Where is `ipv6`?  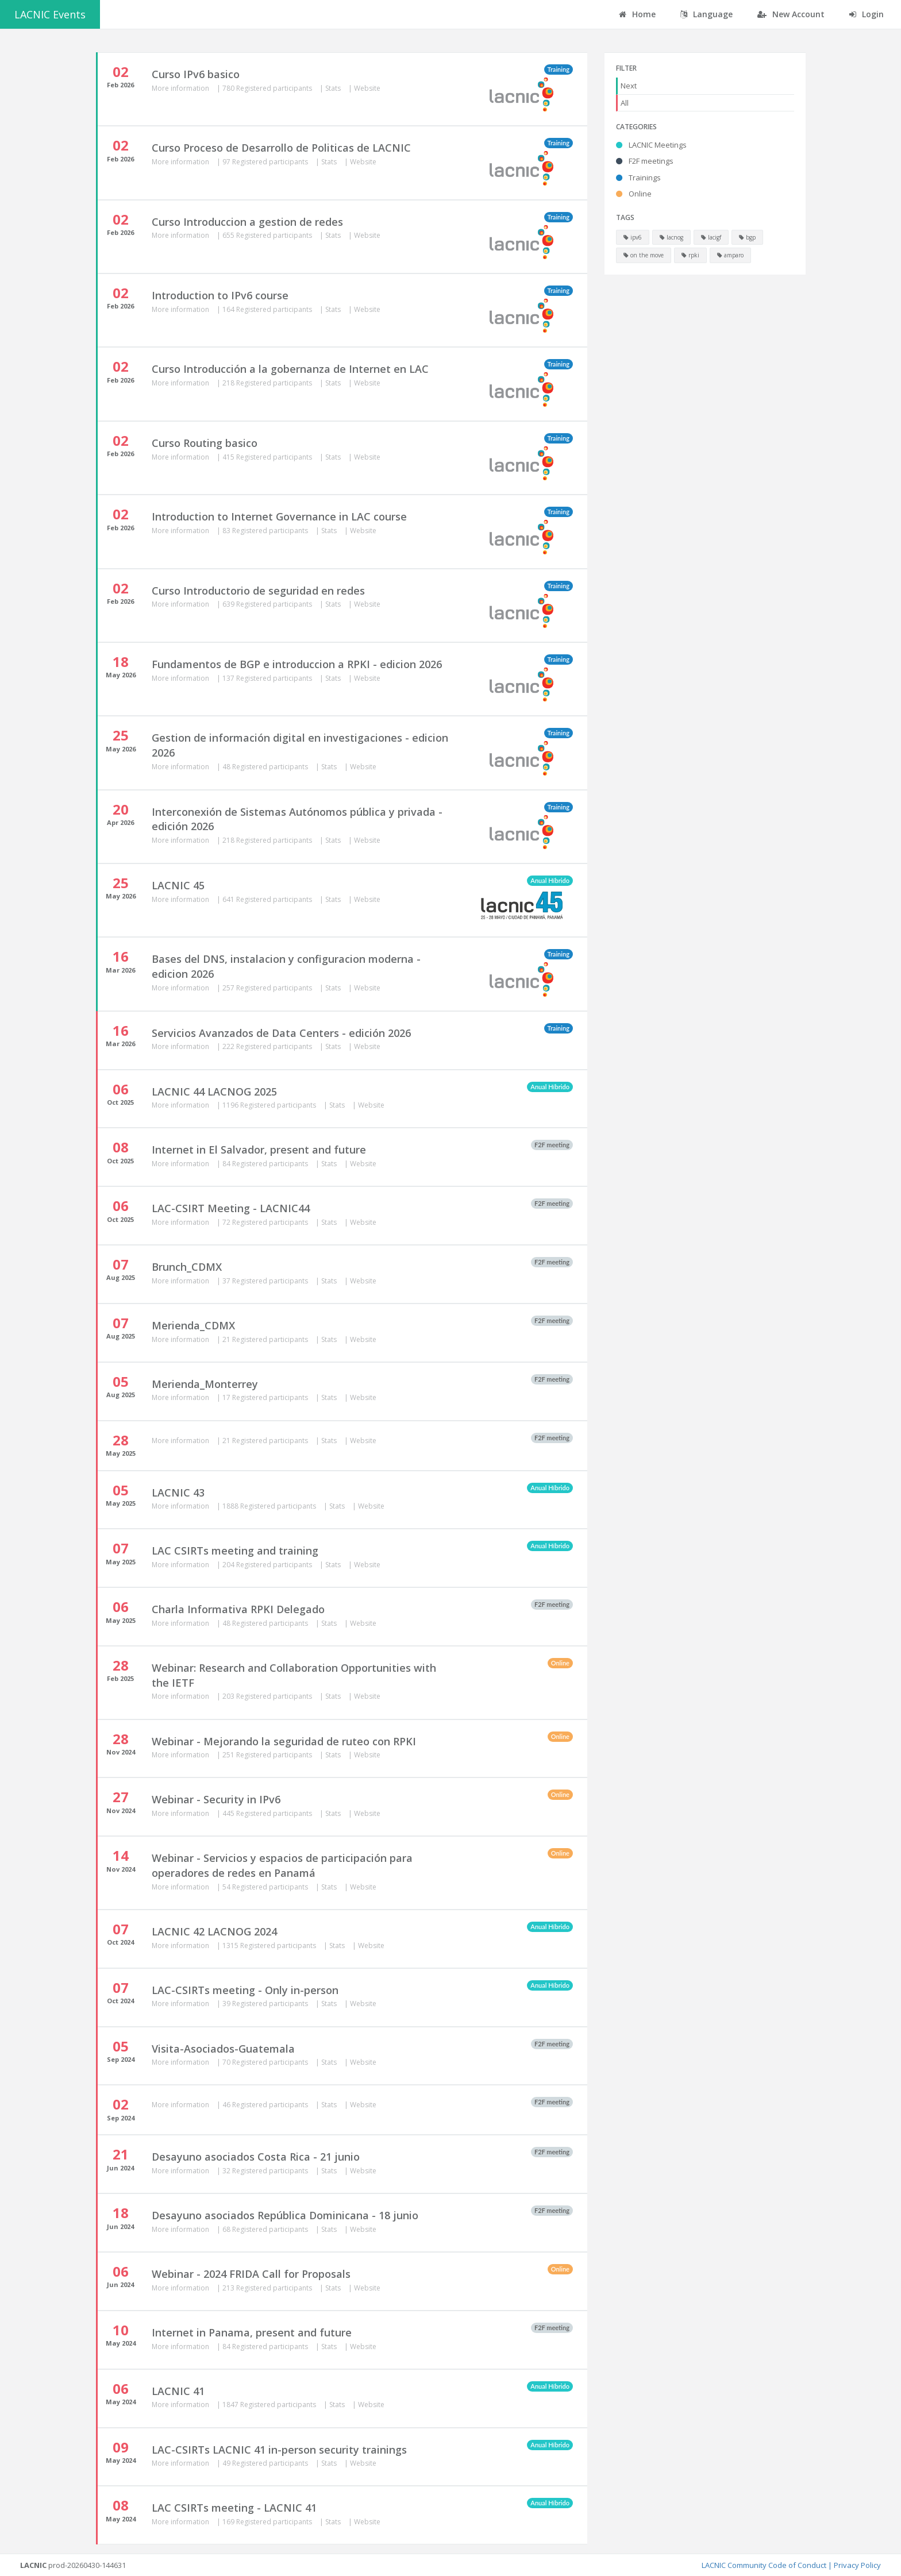
ipv6 is located at coordinates (632, 237).